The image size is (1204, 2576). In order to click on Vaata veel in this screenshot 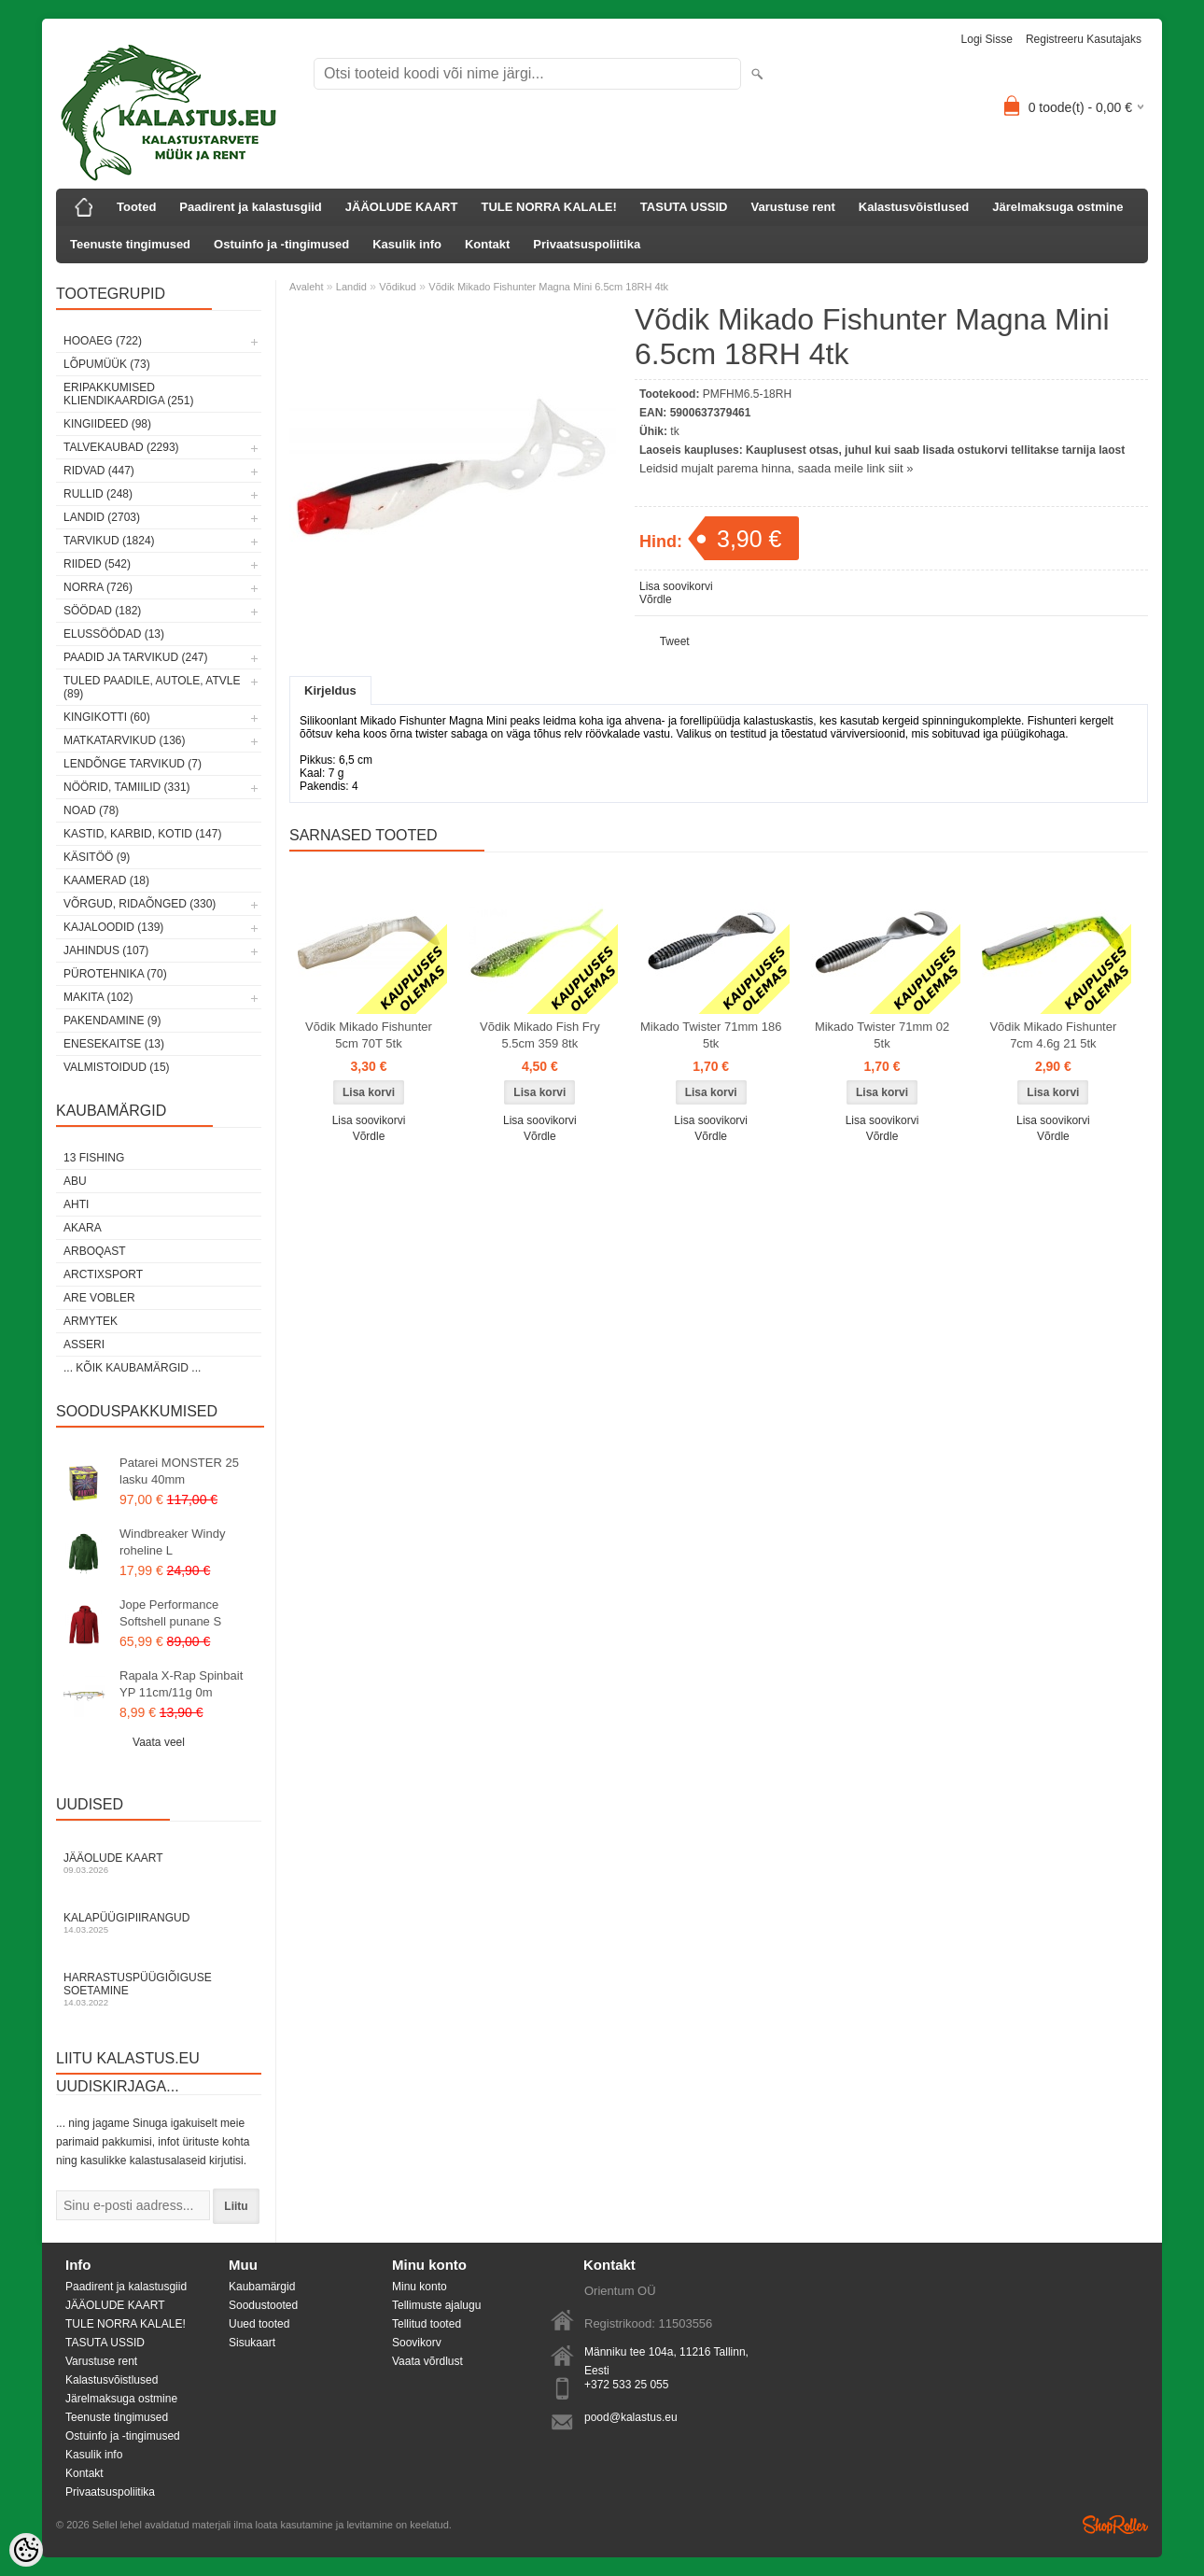, I will do `click(159, 1742)`.